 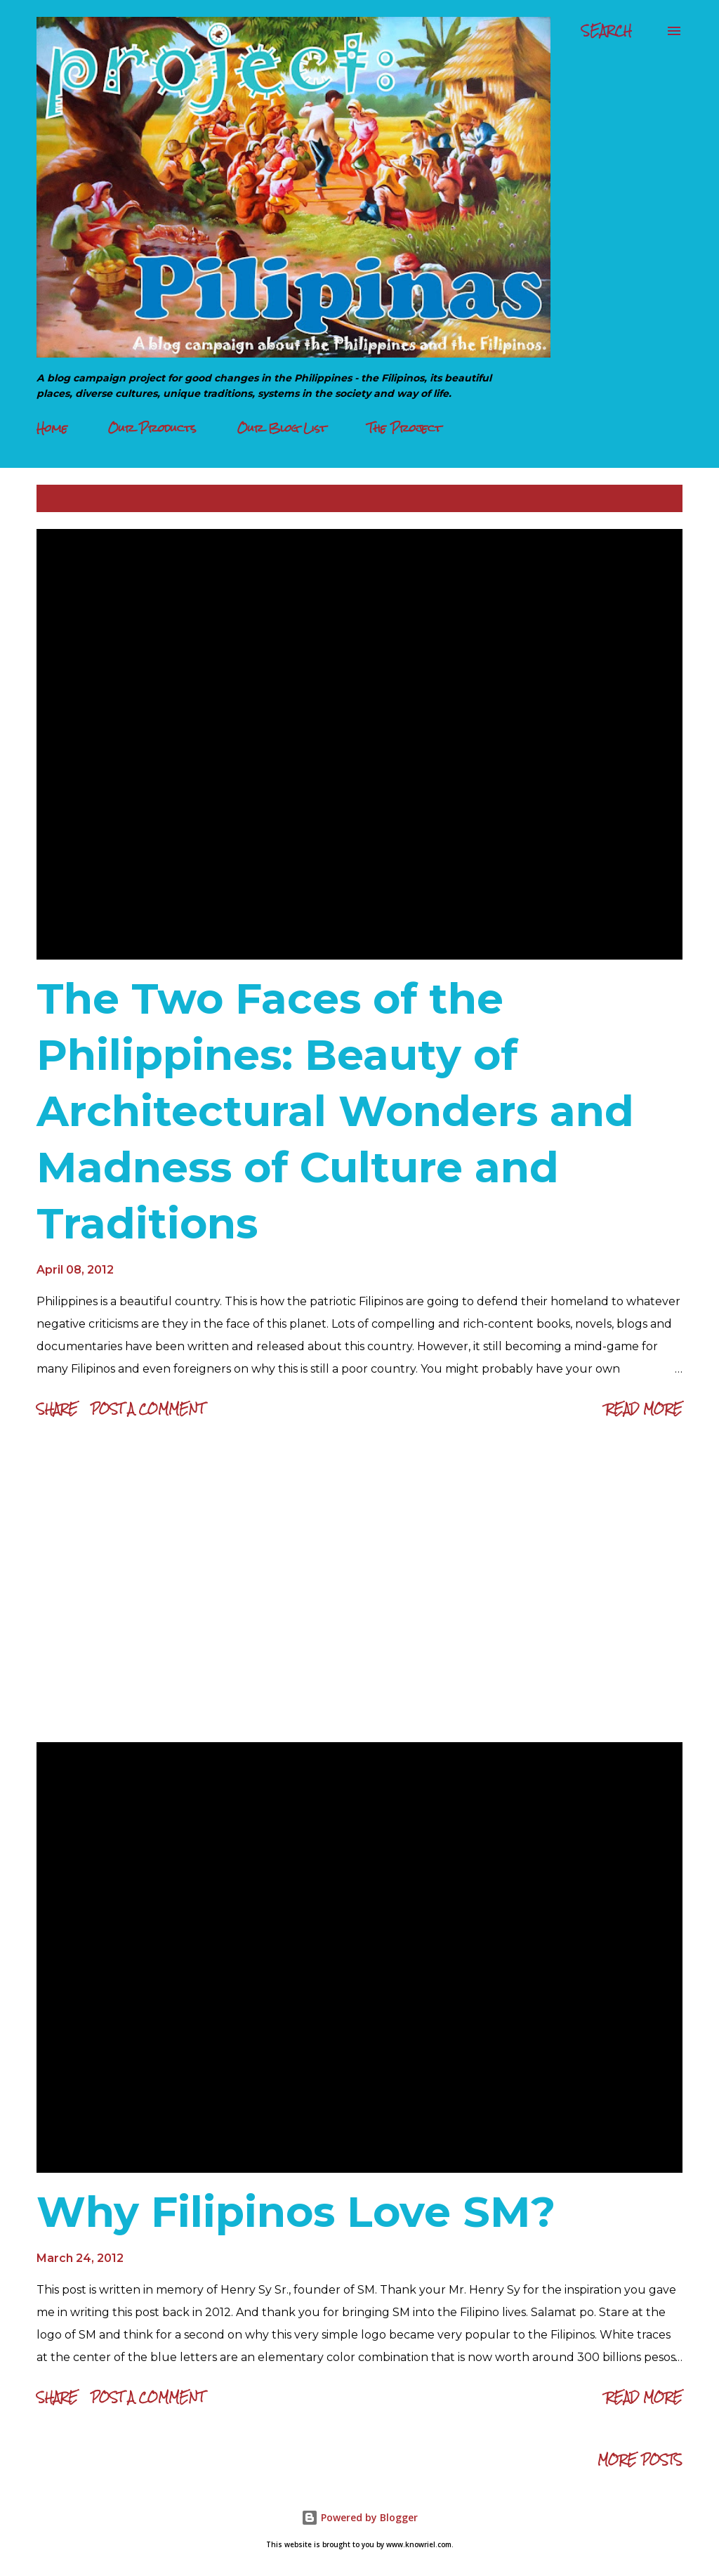 I want to click on [Search], so click(x=606, y=31).